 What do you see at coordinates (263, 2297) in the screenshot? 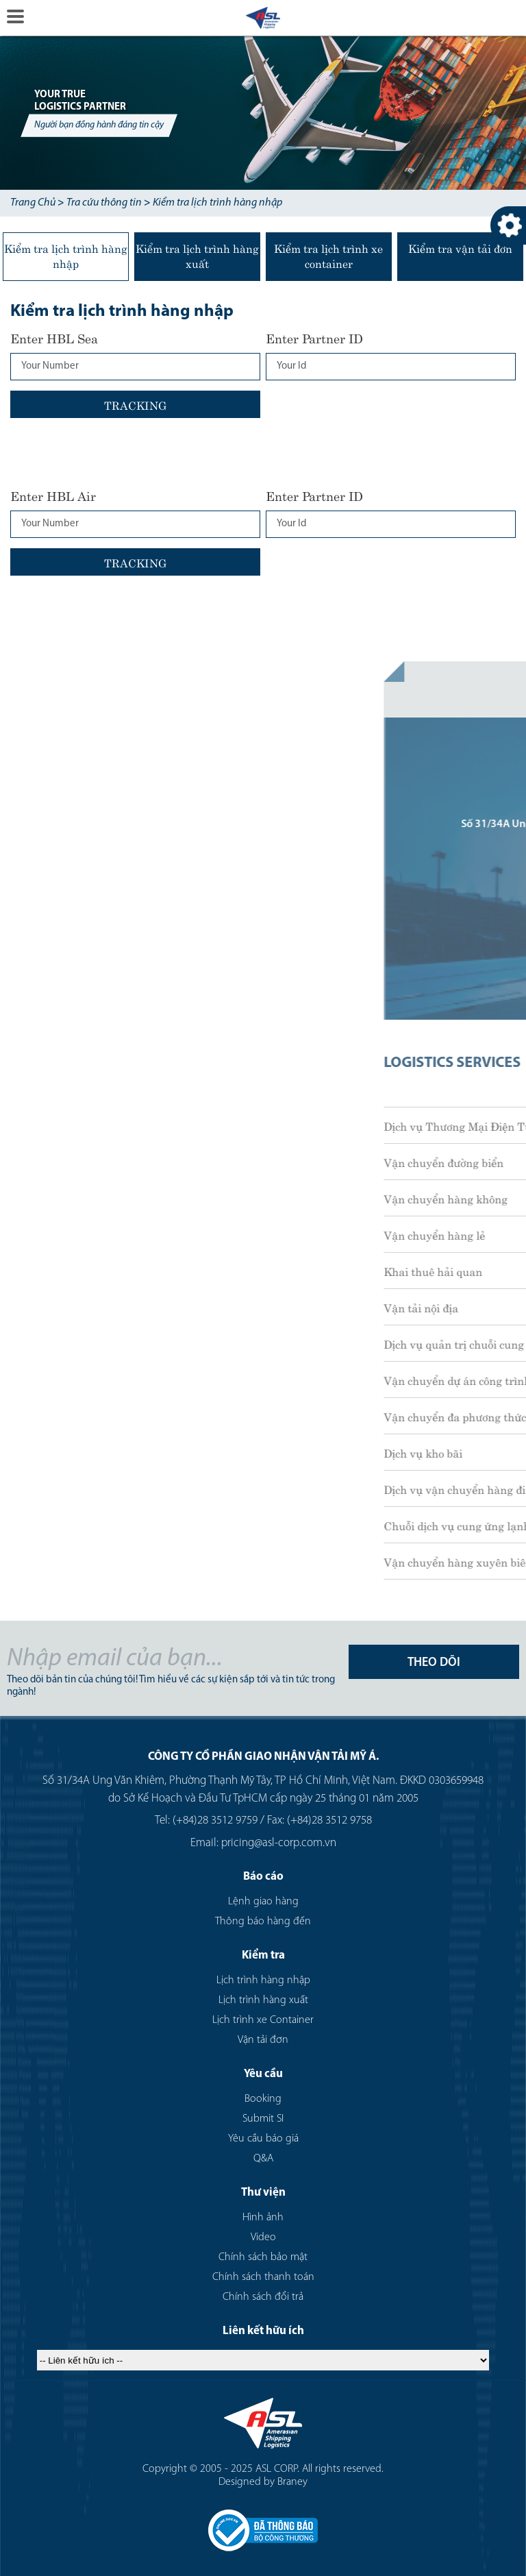
I see `Chính sách đổi trả` at bounding box center [263, 2297].